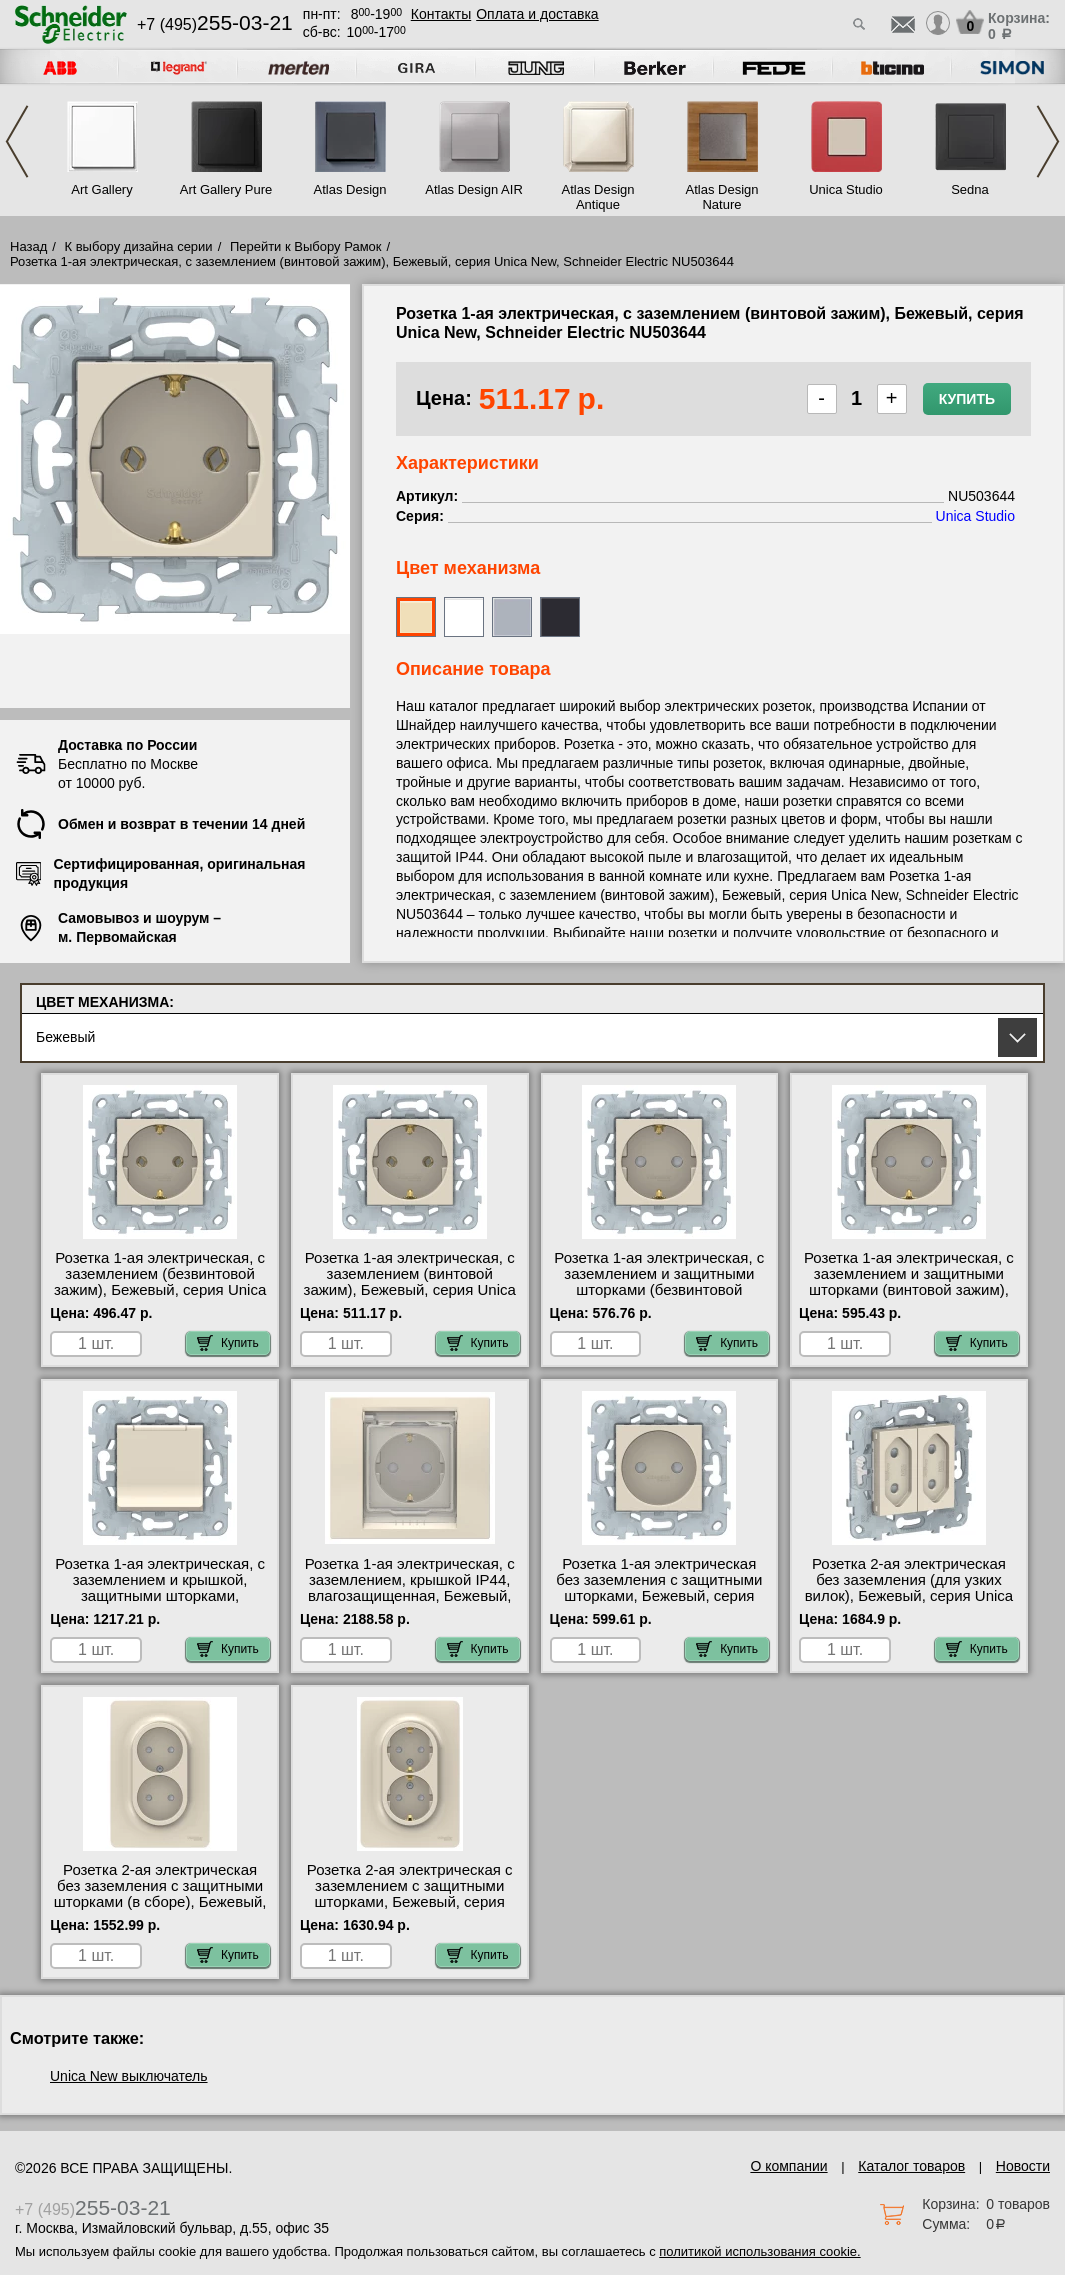 This screenshot has height=2275, width=1065. I want to click on К выбору дизайна серии, so click(139, 246).